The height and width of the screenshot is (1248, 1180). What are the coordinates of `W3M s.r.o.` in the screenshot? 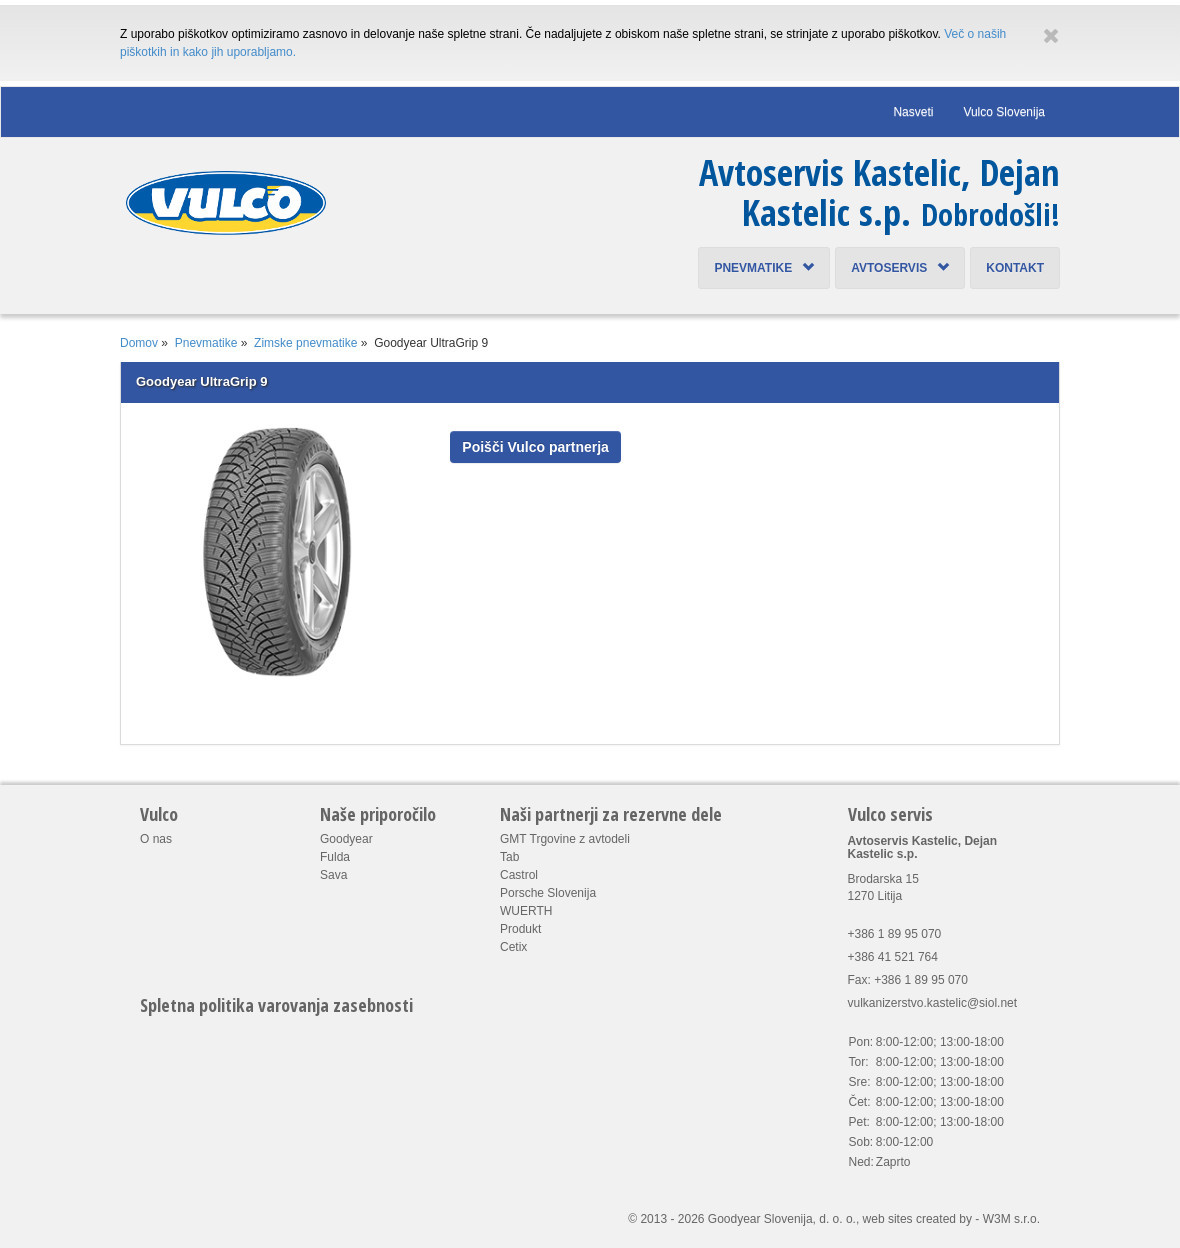 It's located at (1011, 1219).